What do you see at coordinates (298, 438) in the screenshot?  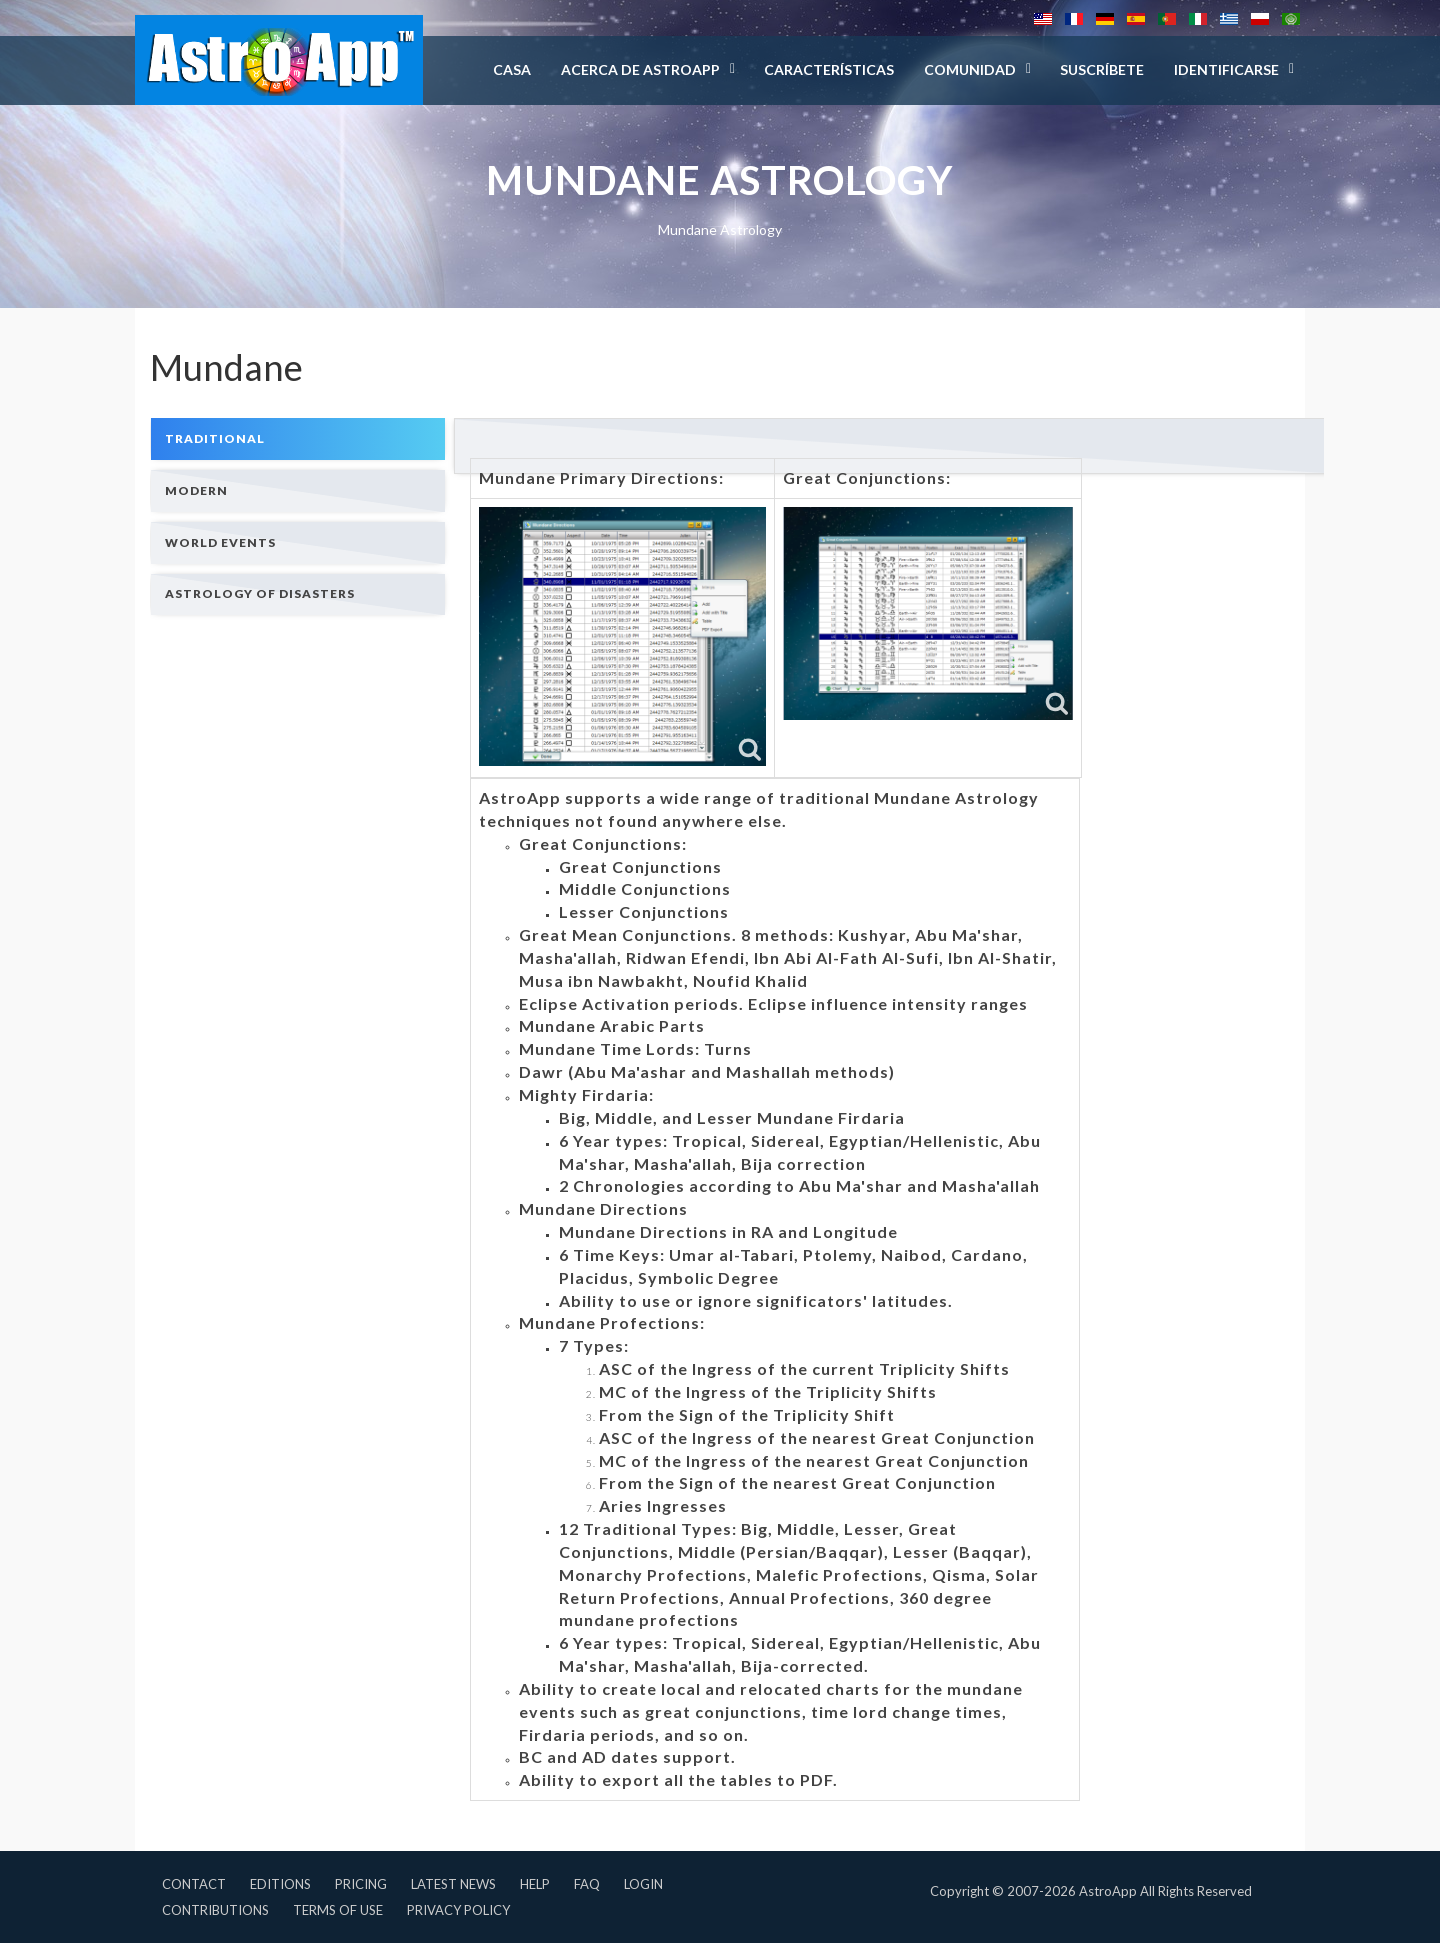 I see `[tab]` at bounding box center [298, 438].